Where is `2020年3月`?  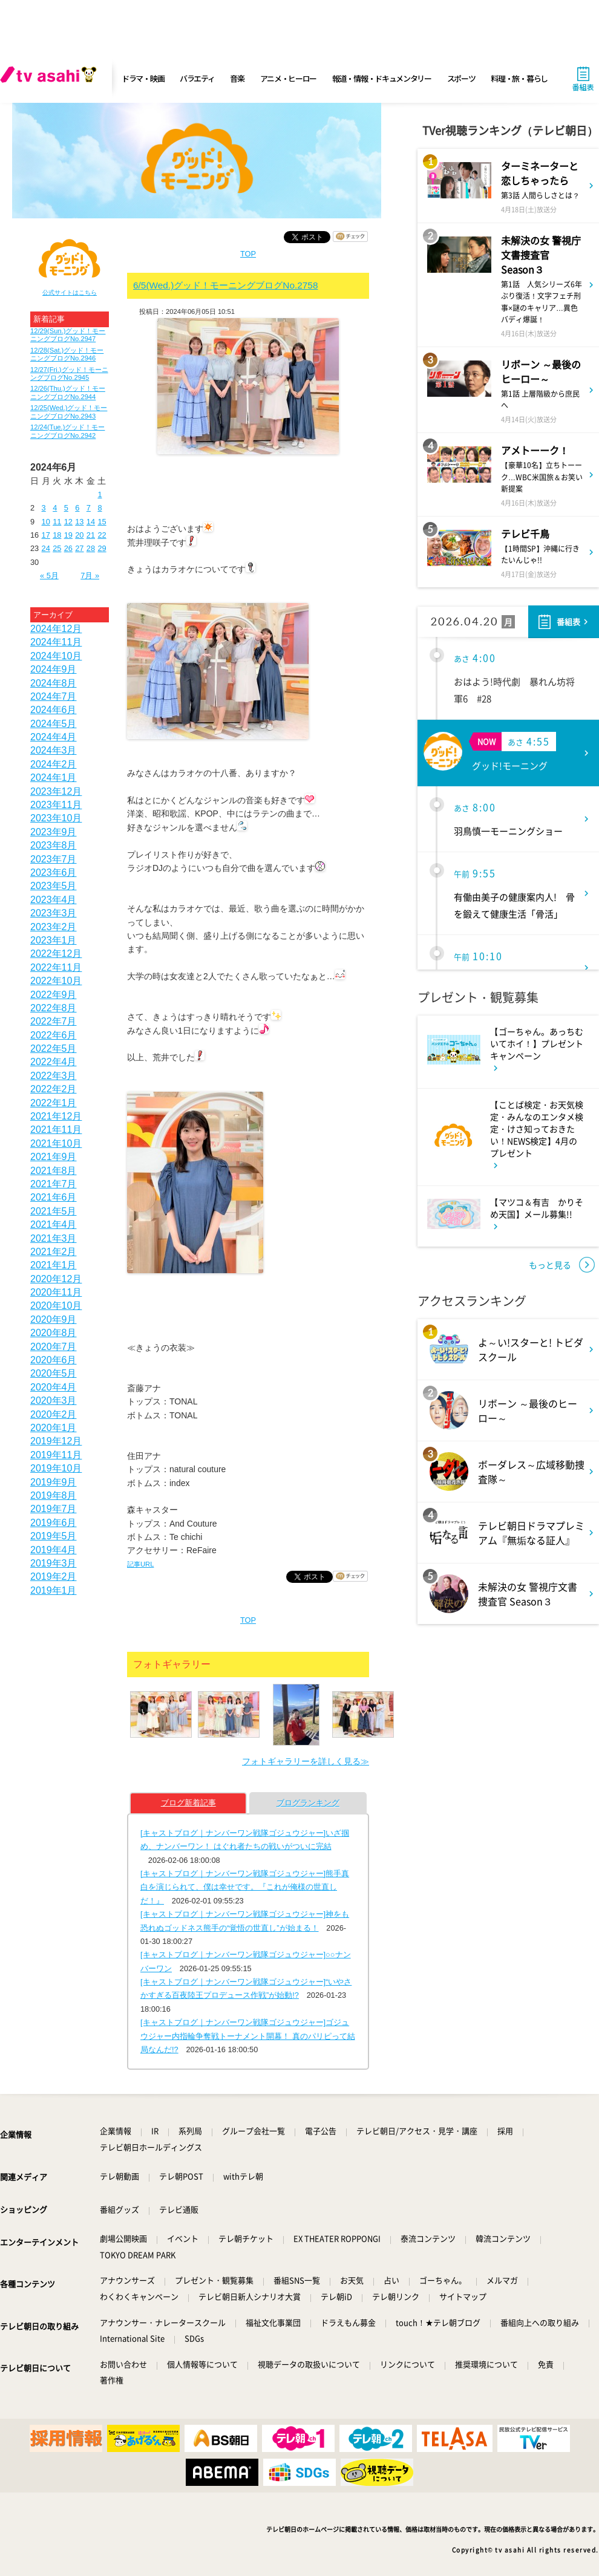
2020年3月 is located at coordinates (53, 1400).